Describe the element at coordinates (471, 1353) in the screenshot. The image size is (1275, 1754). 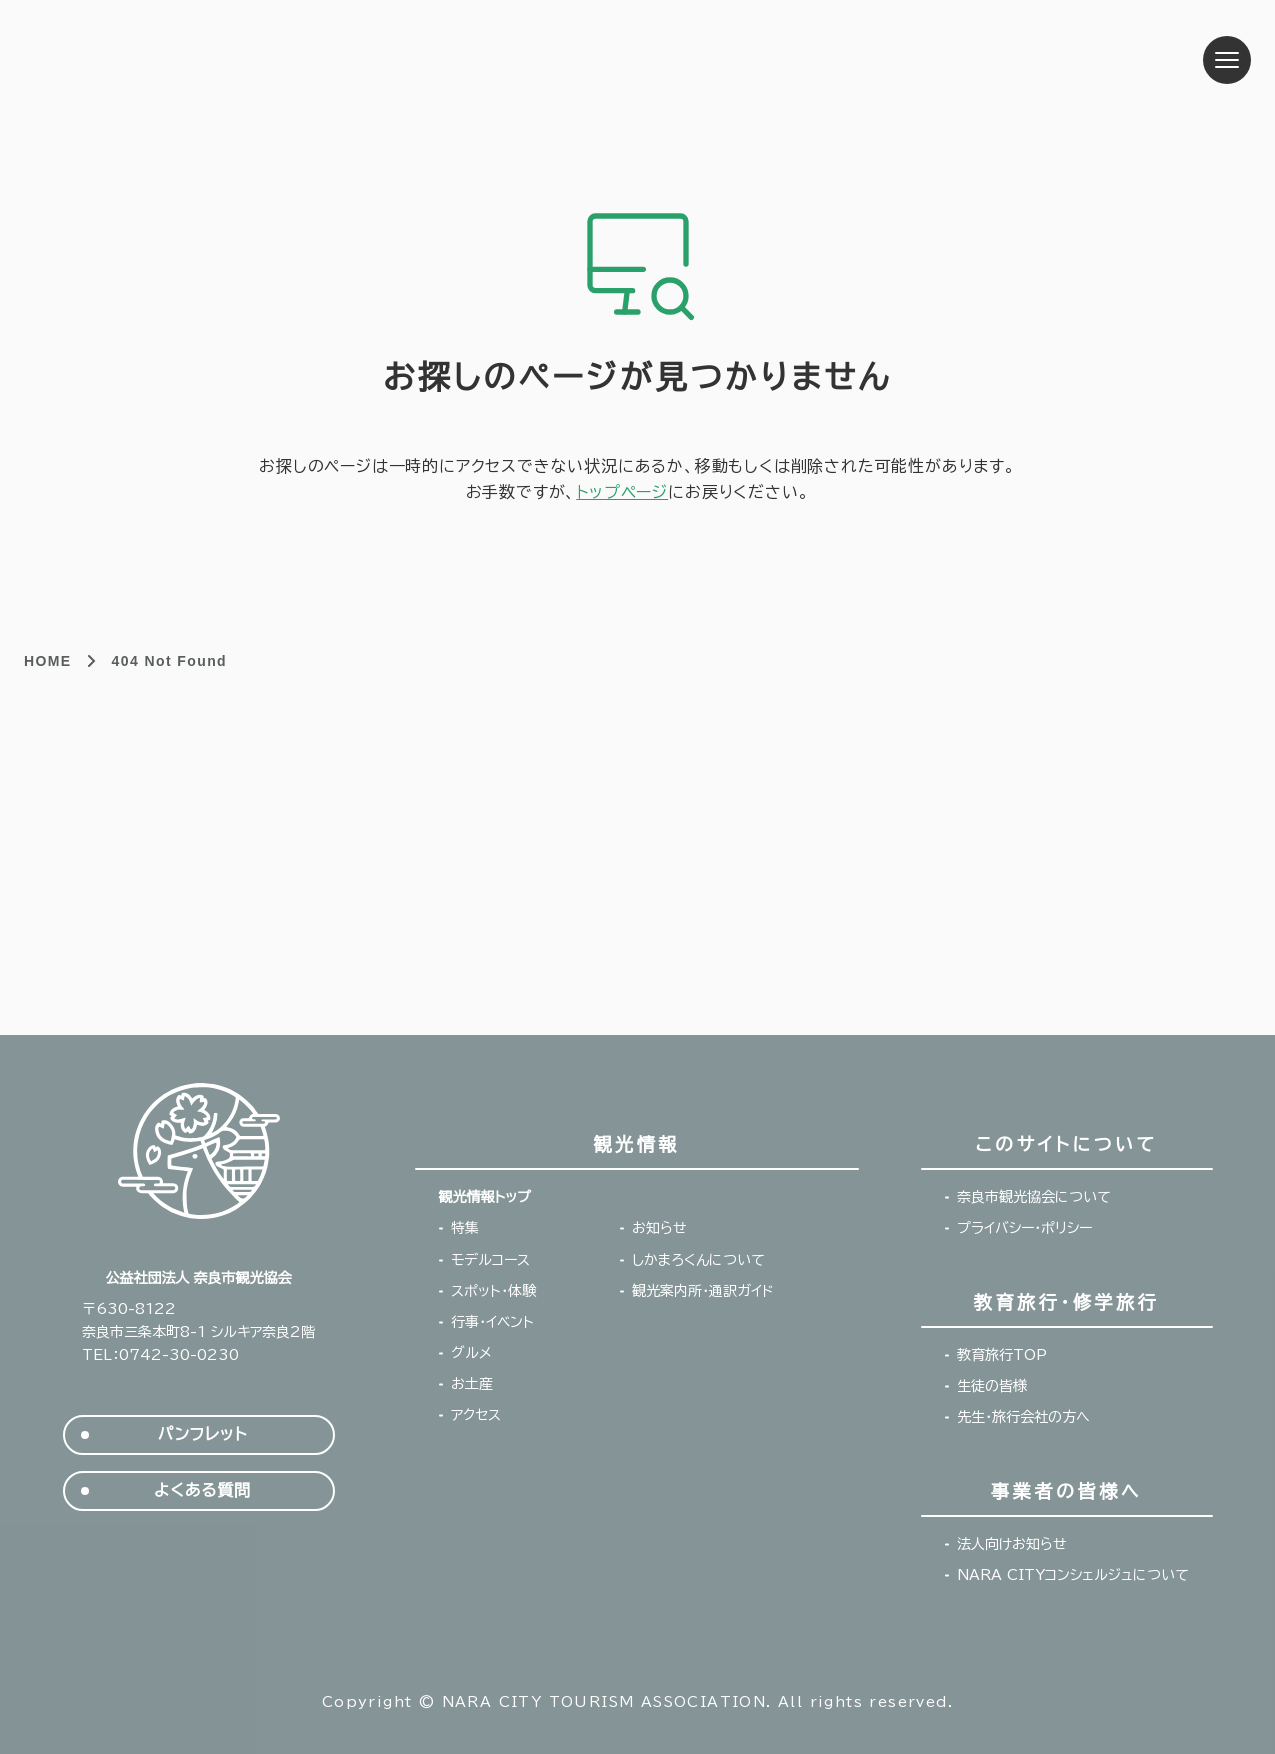
I see `グルメ` at that location.